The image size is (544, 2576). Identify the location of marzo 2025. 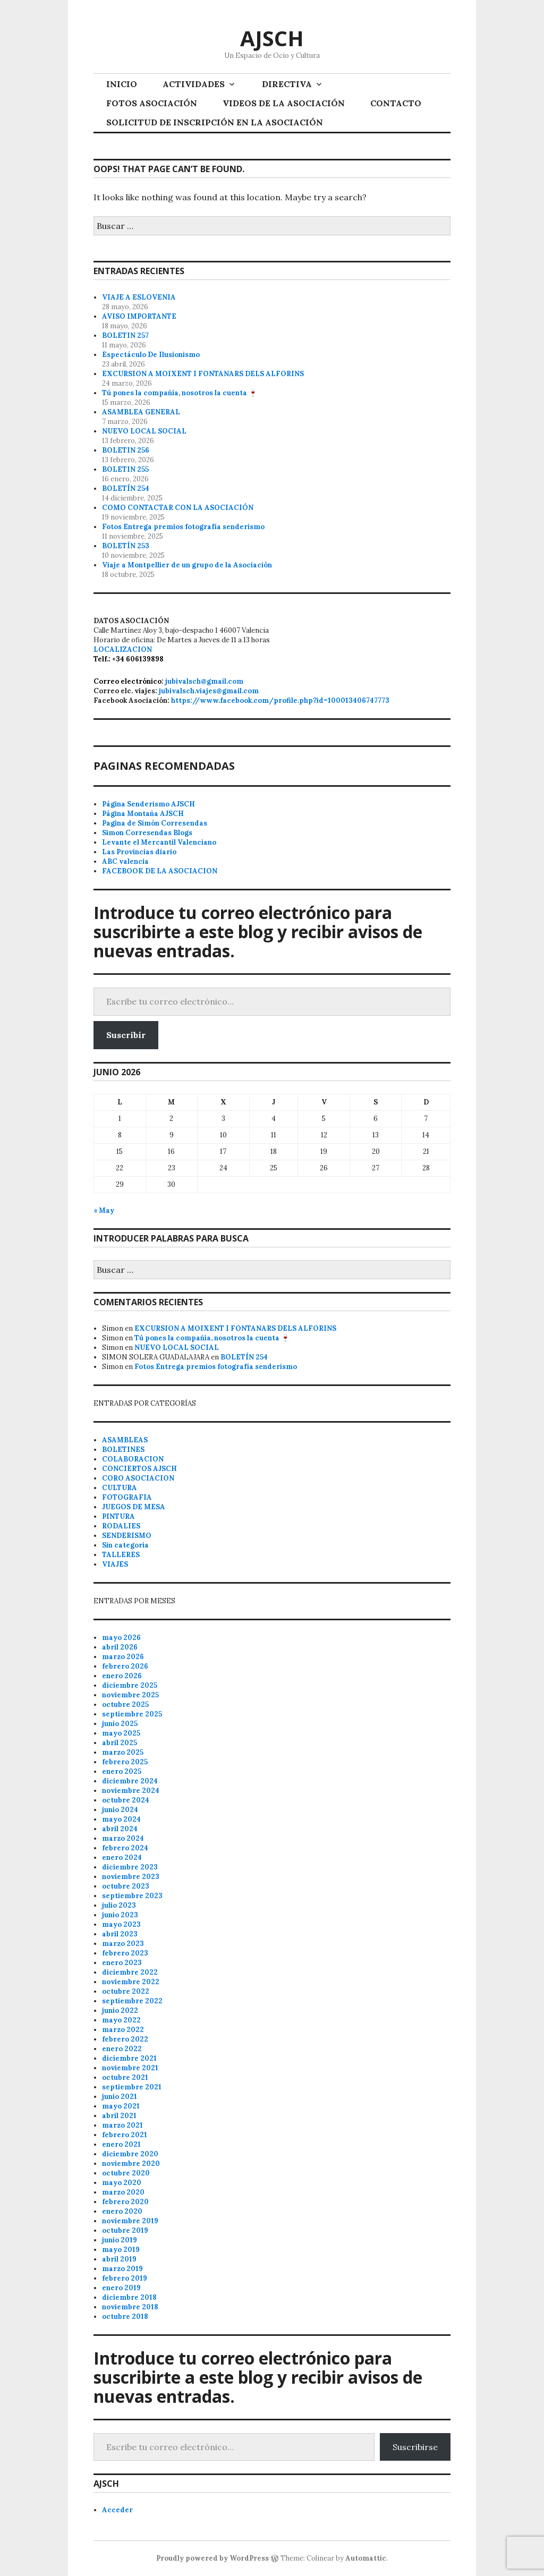
(122, 1752).